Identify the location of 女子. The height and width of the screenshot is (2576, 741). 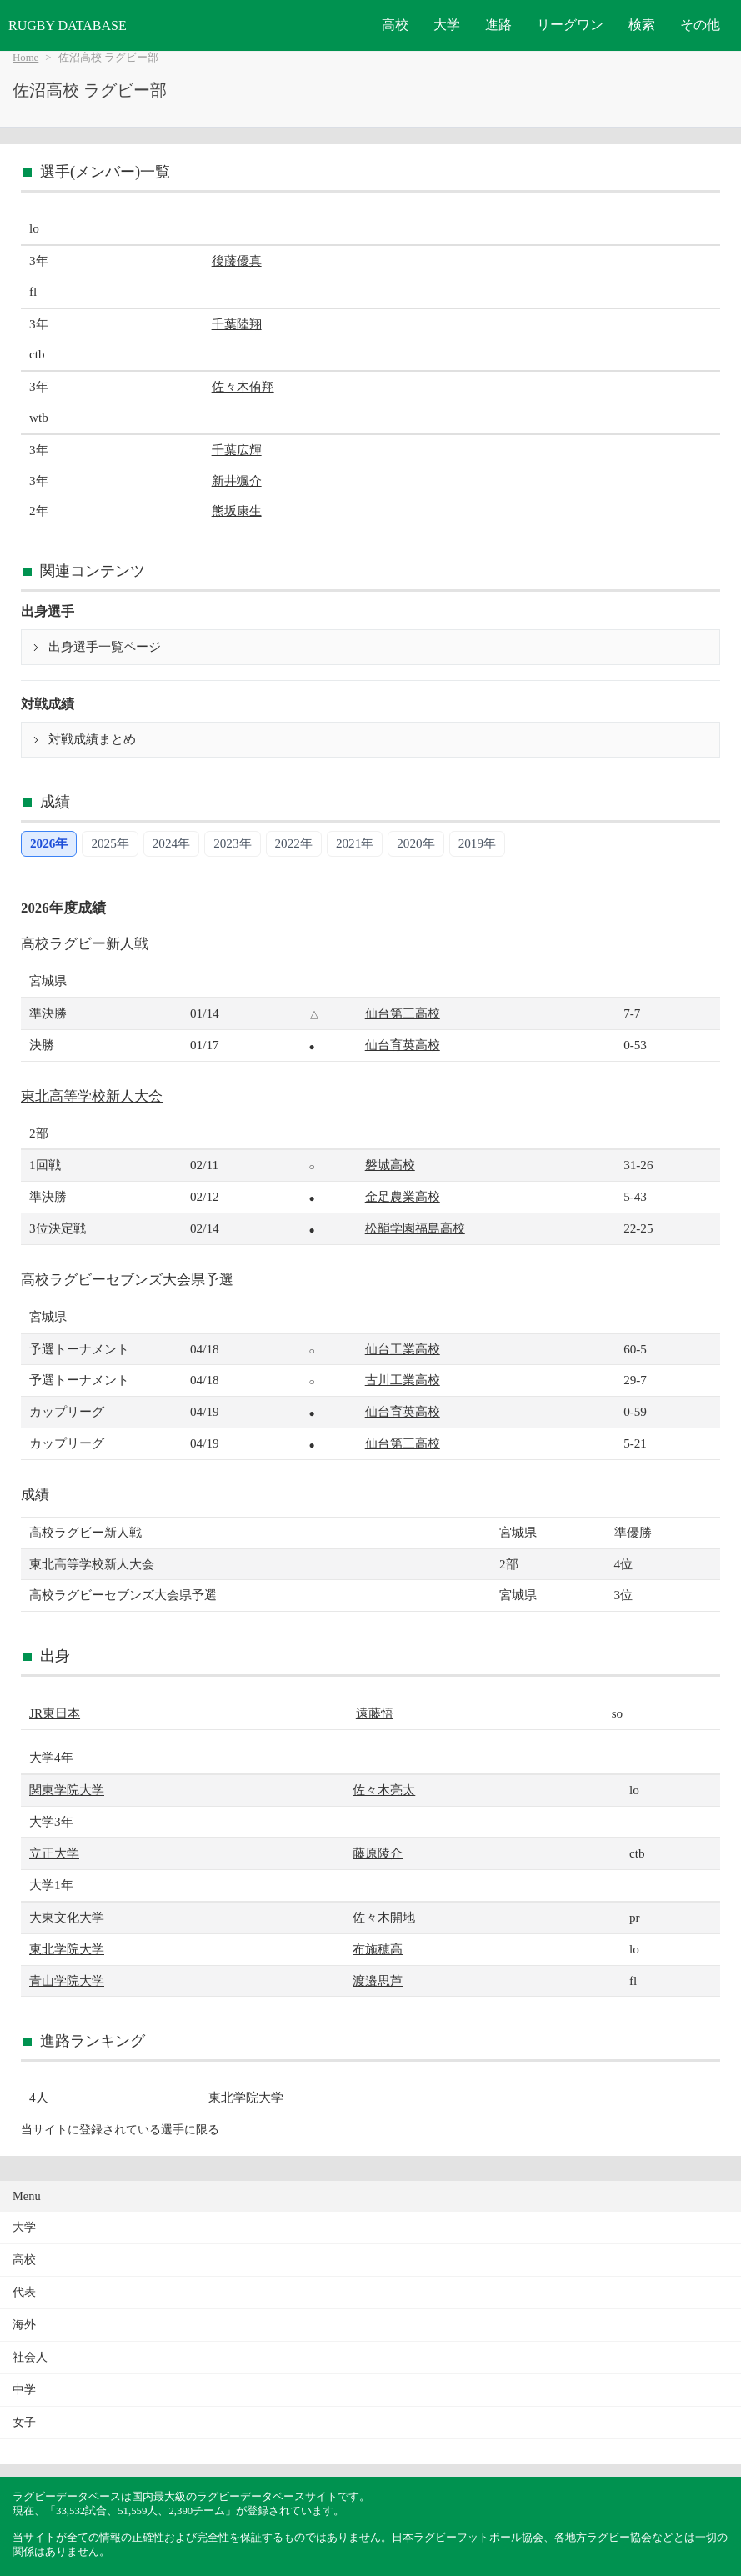
(24, 2422).